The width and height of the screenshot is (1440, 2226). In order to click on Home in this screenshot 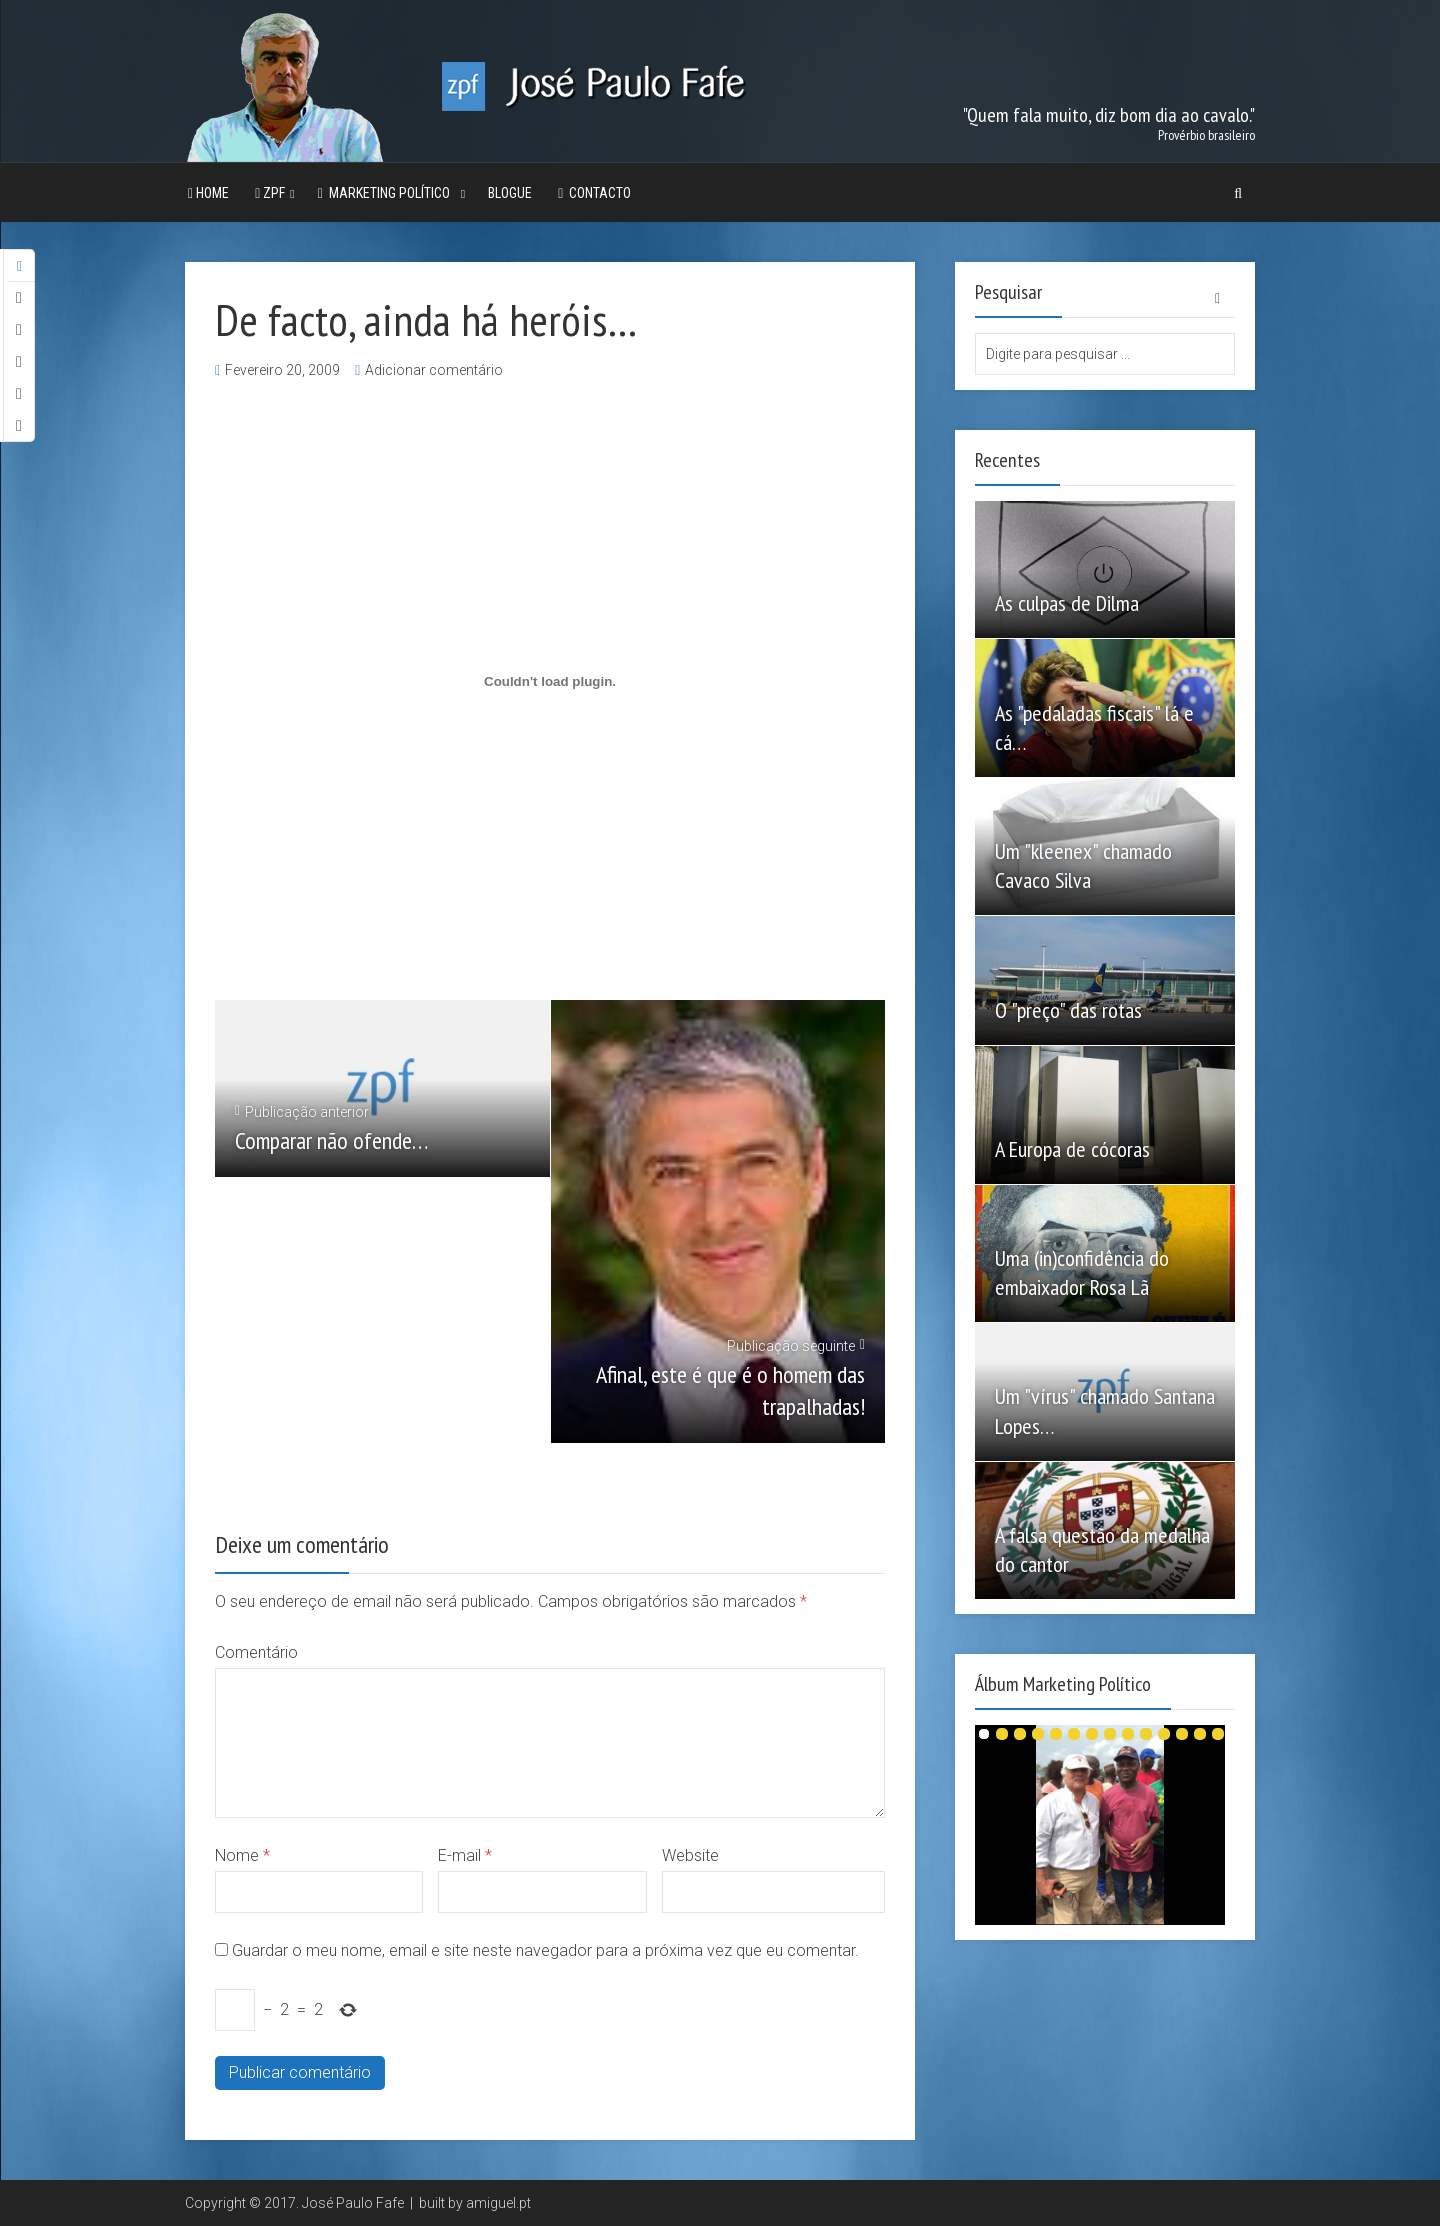, I will do `click(208, 193)`.